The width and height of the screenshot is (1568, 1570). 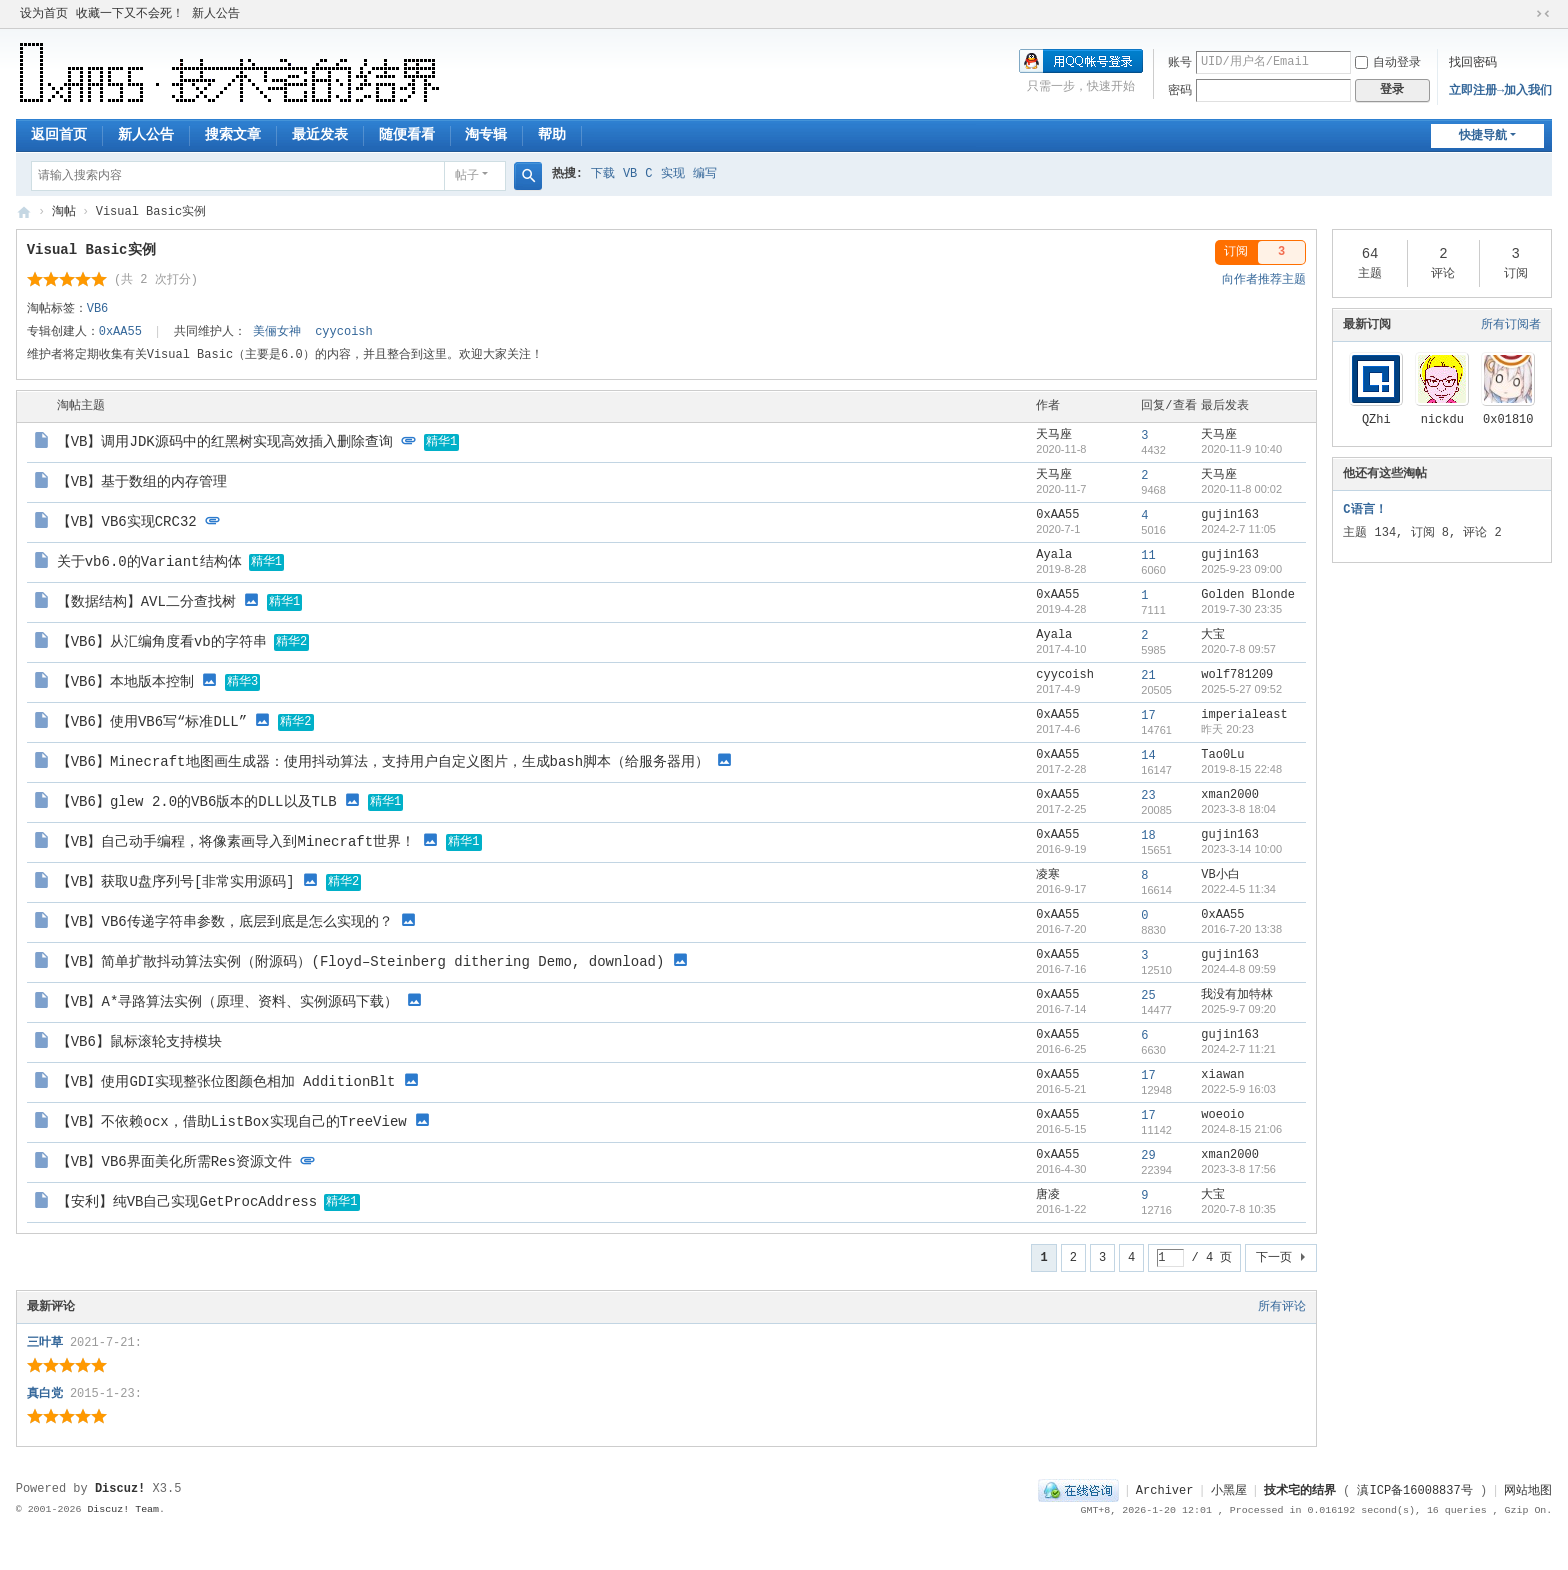 What do you see at coordinates (1213, 635) in the screenshot?
I see `大宝` at bounding box center [1213, 635].